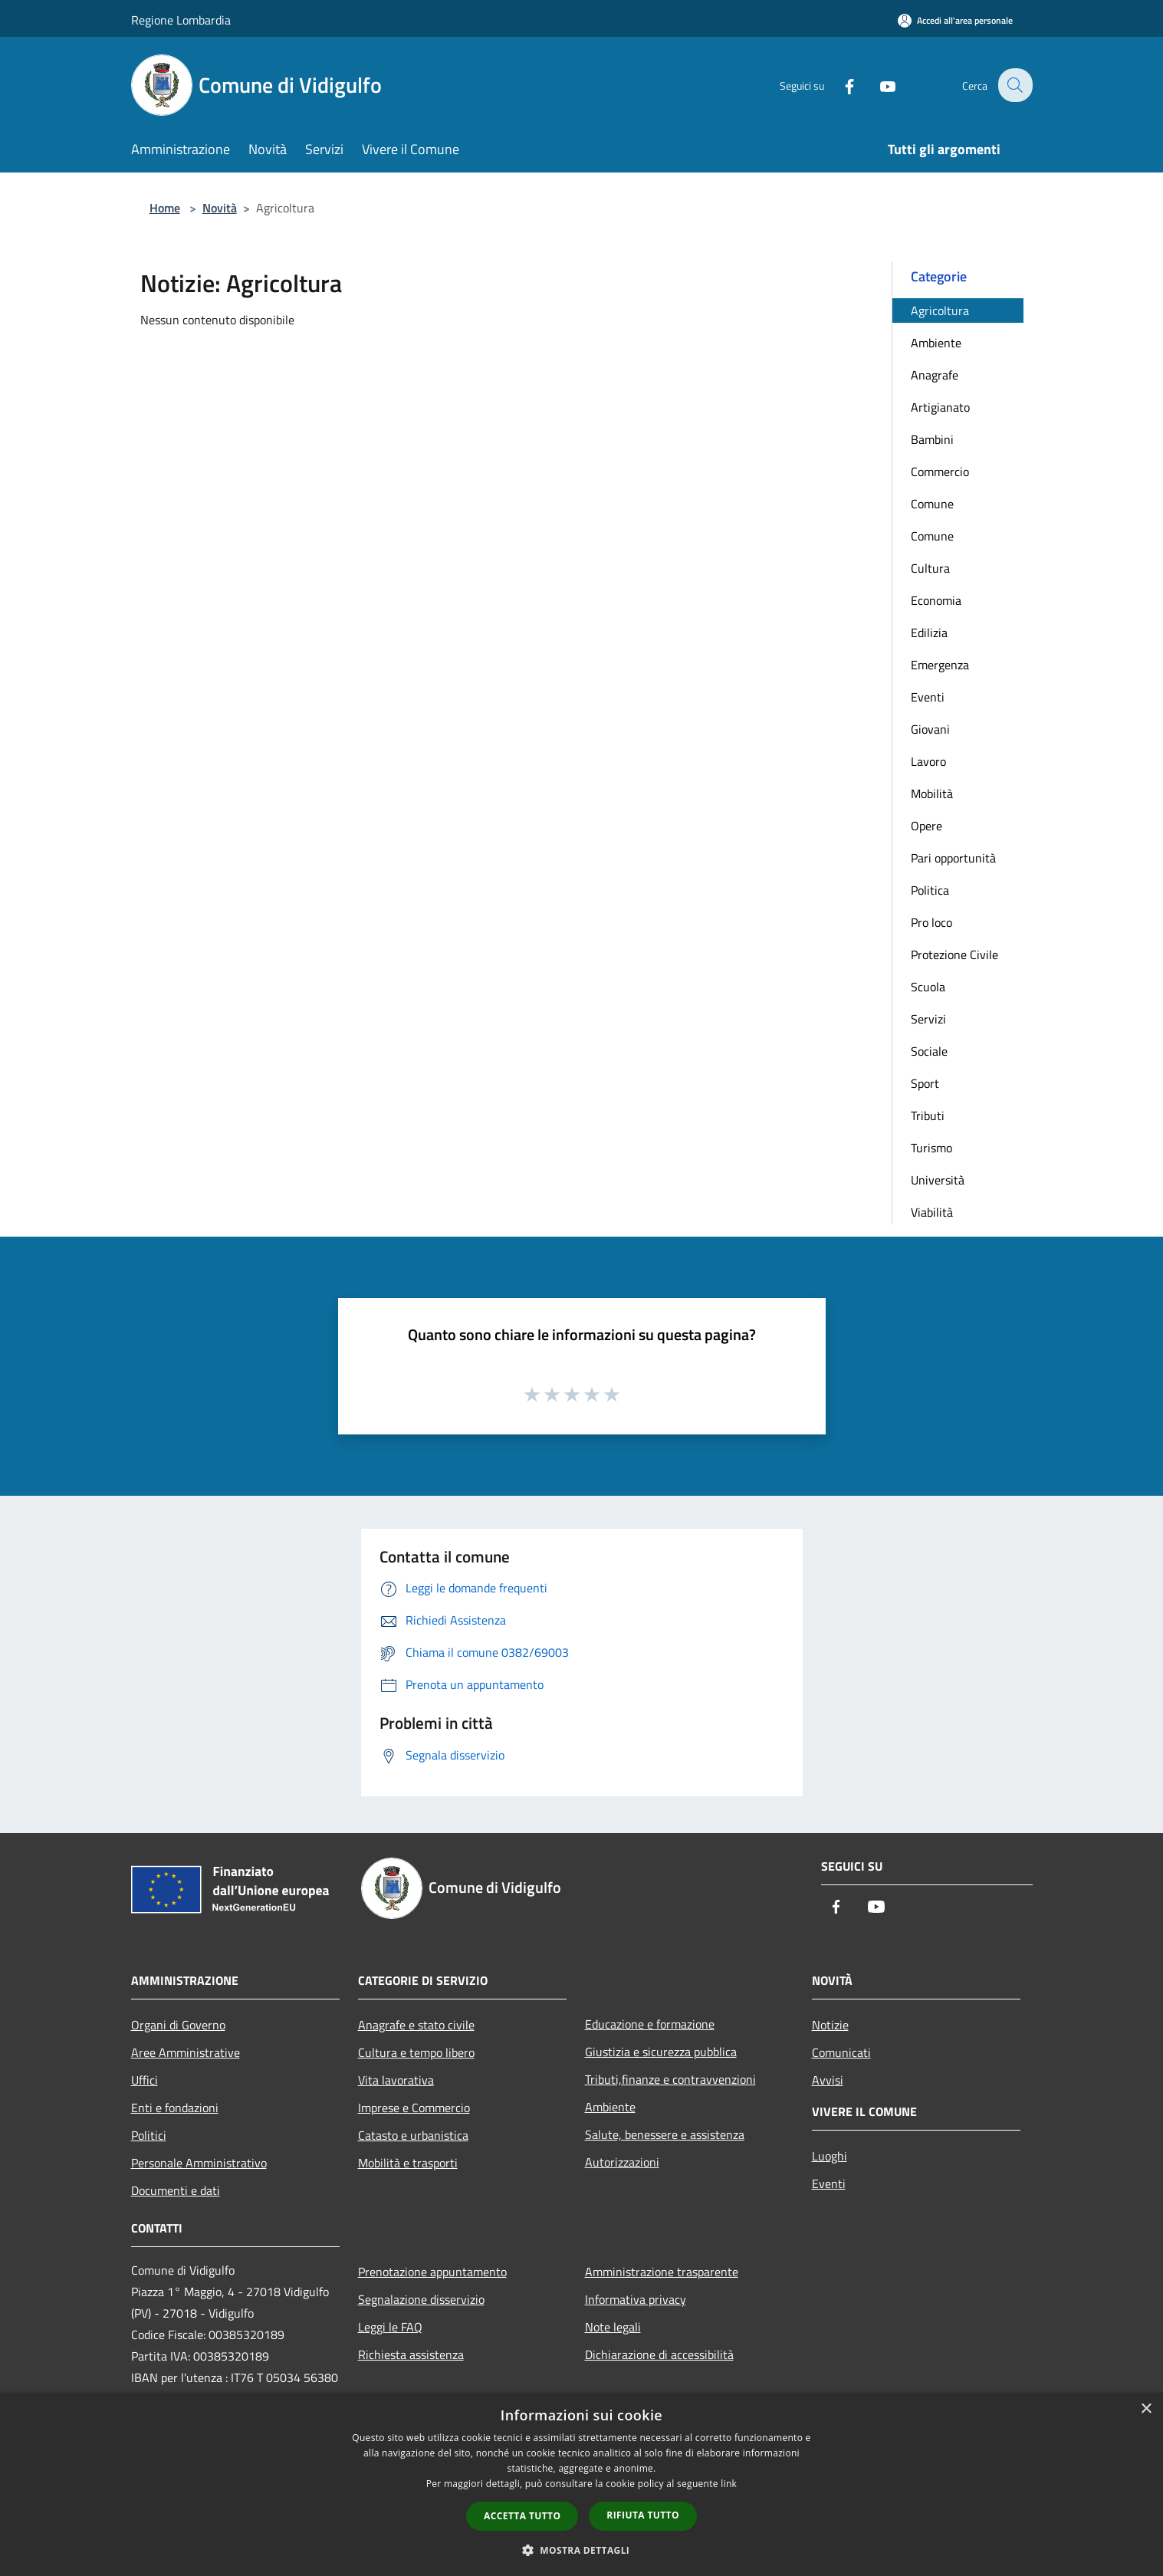  What do you see at coordinates (650, 2024) in the screenshot?
I see `Educazione e formazione` at bounding box center [650, 2024].